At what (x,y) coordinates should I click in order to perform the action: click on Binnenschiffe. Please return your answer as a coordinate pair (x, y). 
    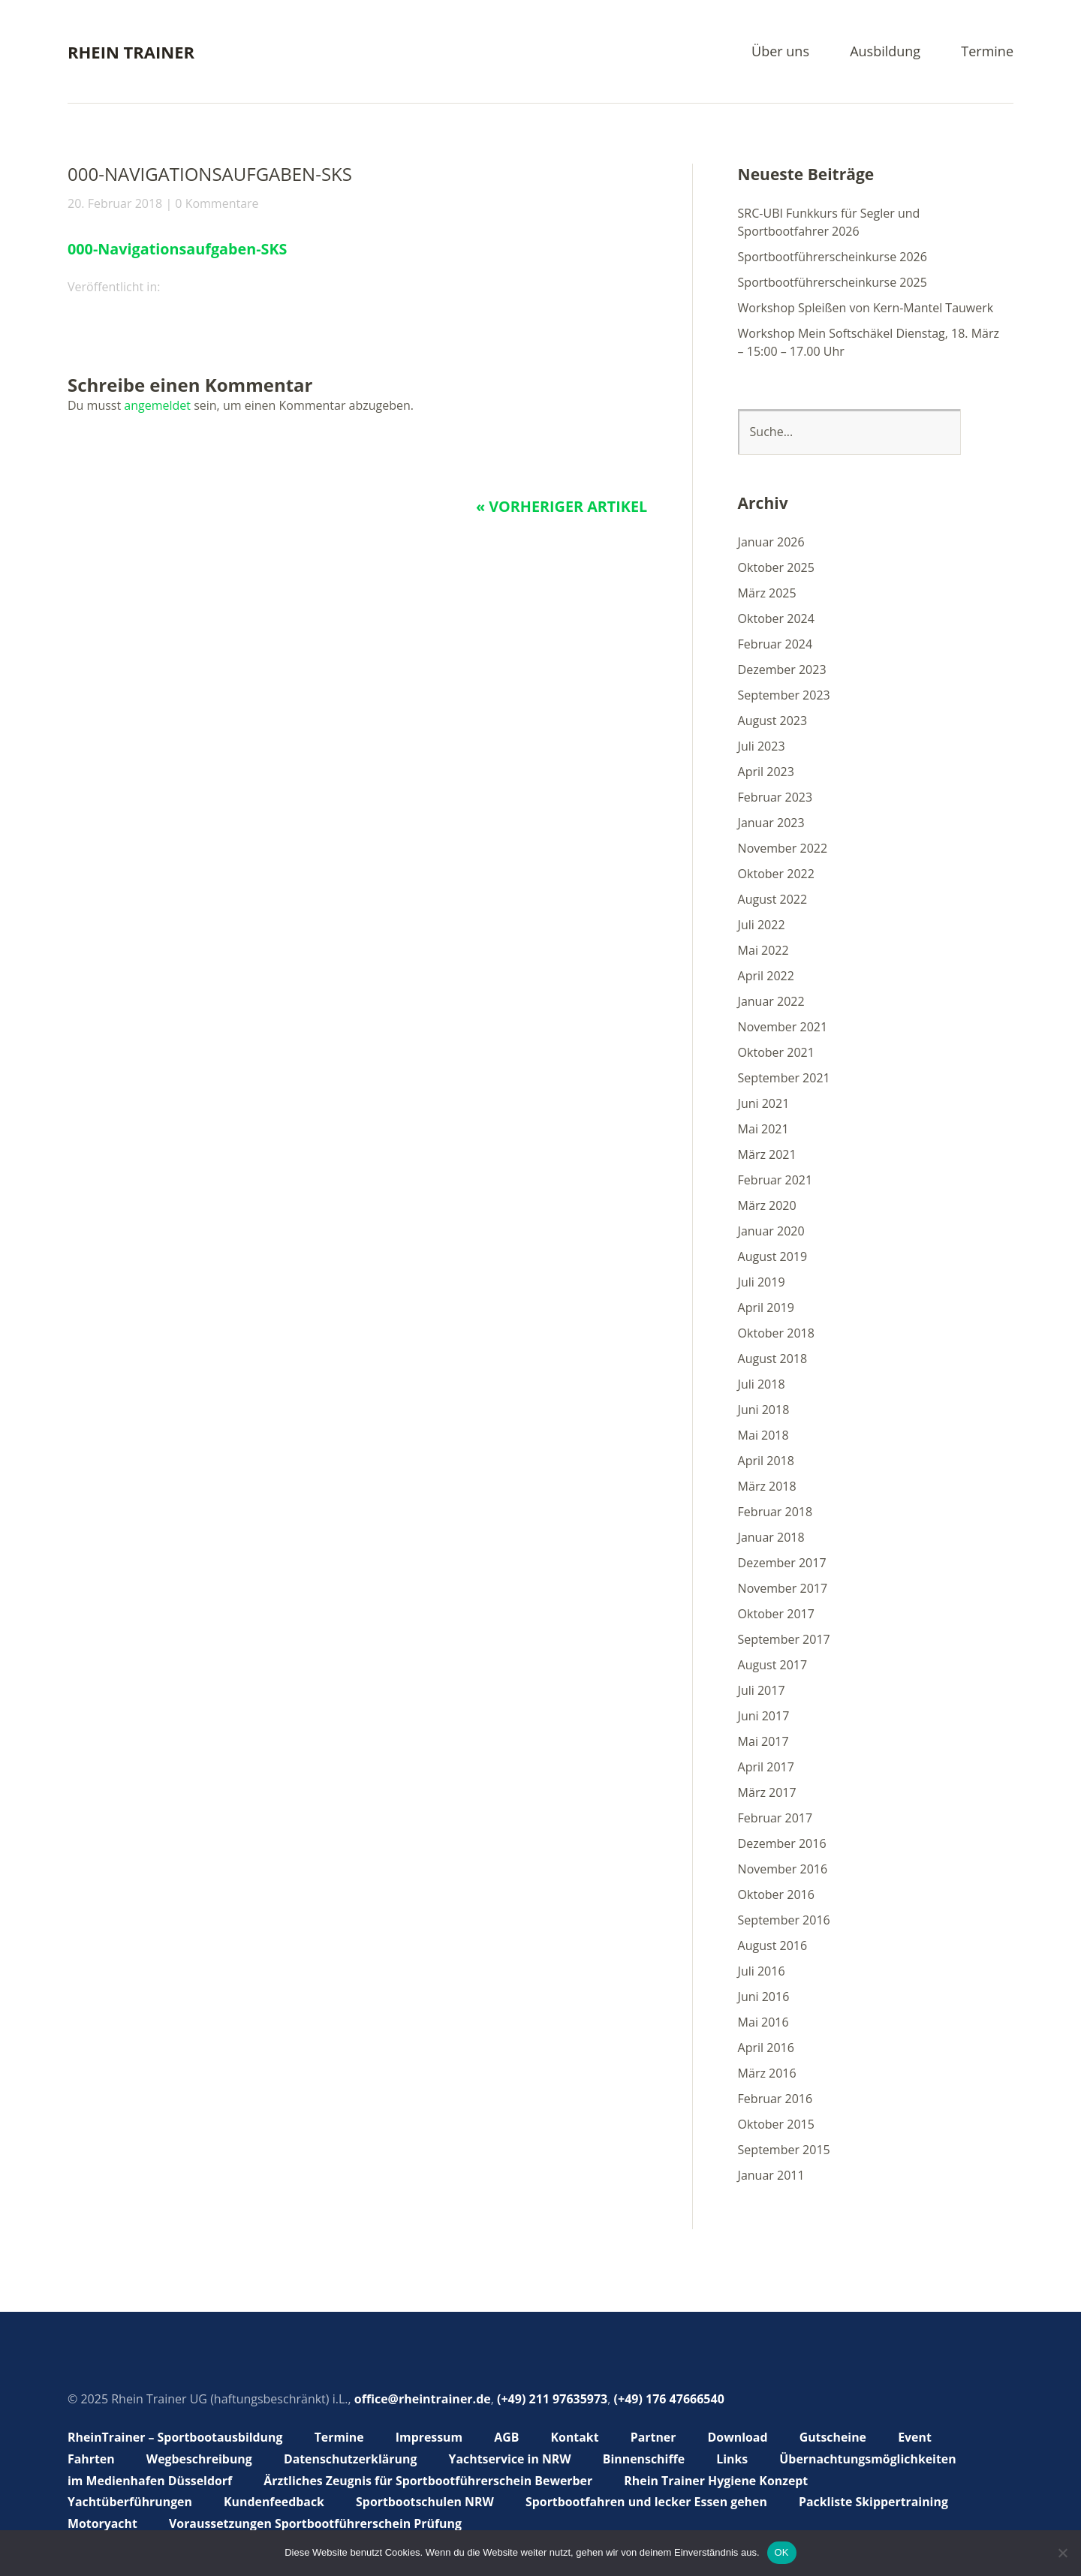
    Looking at the image, I should click on (647, 2459).